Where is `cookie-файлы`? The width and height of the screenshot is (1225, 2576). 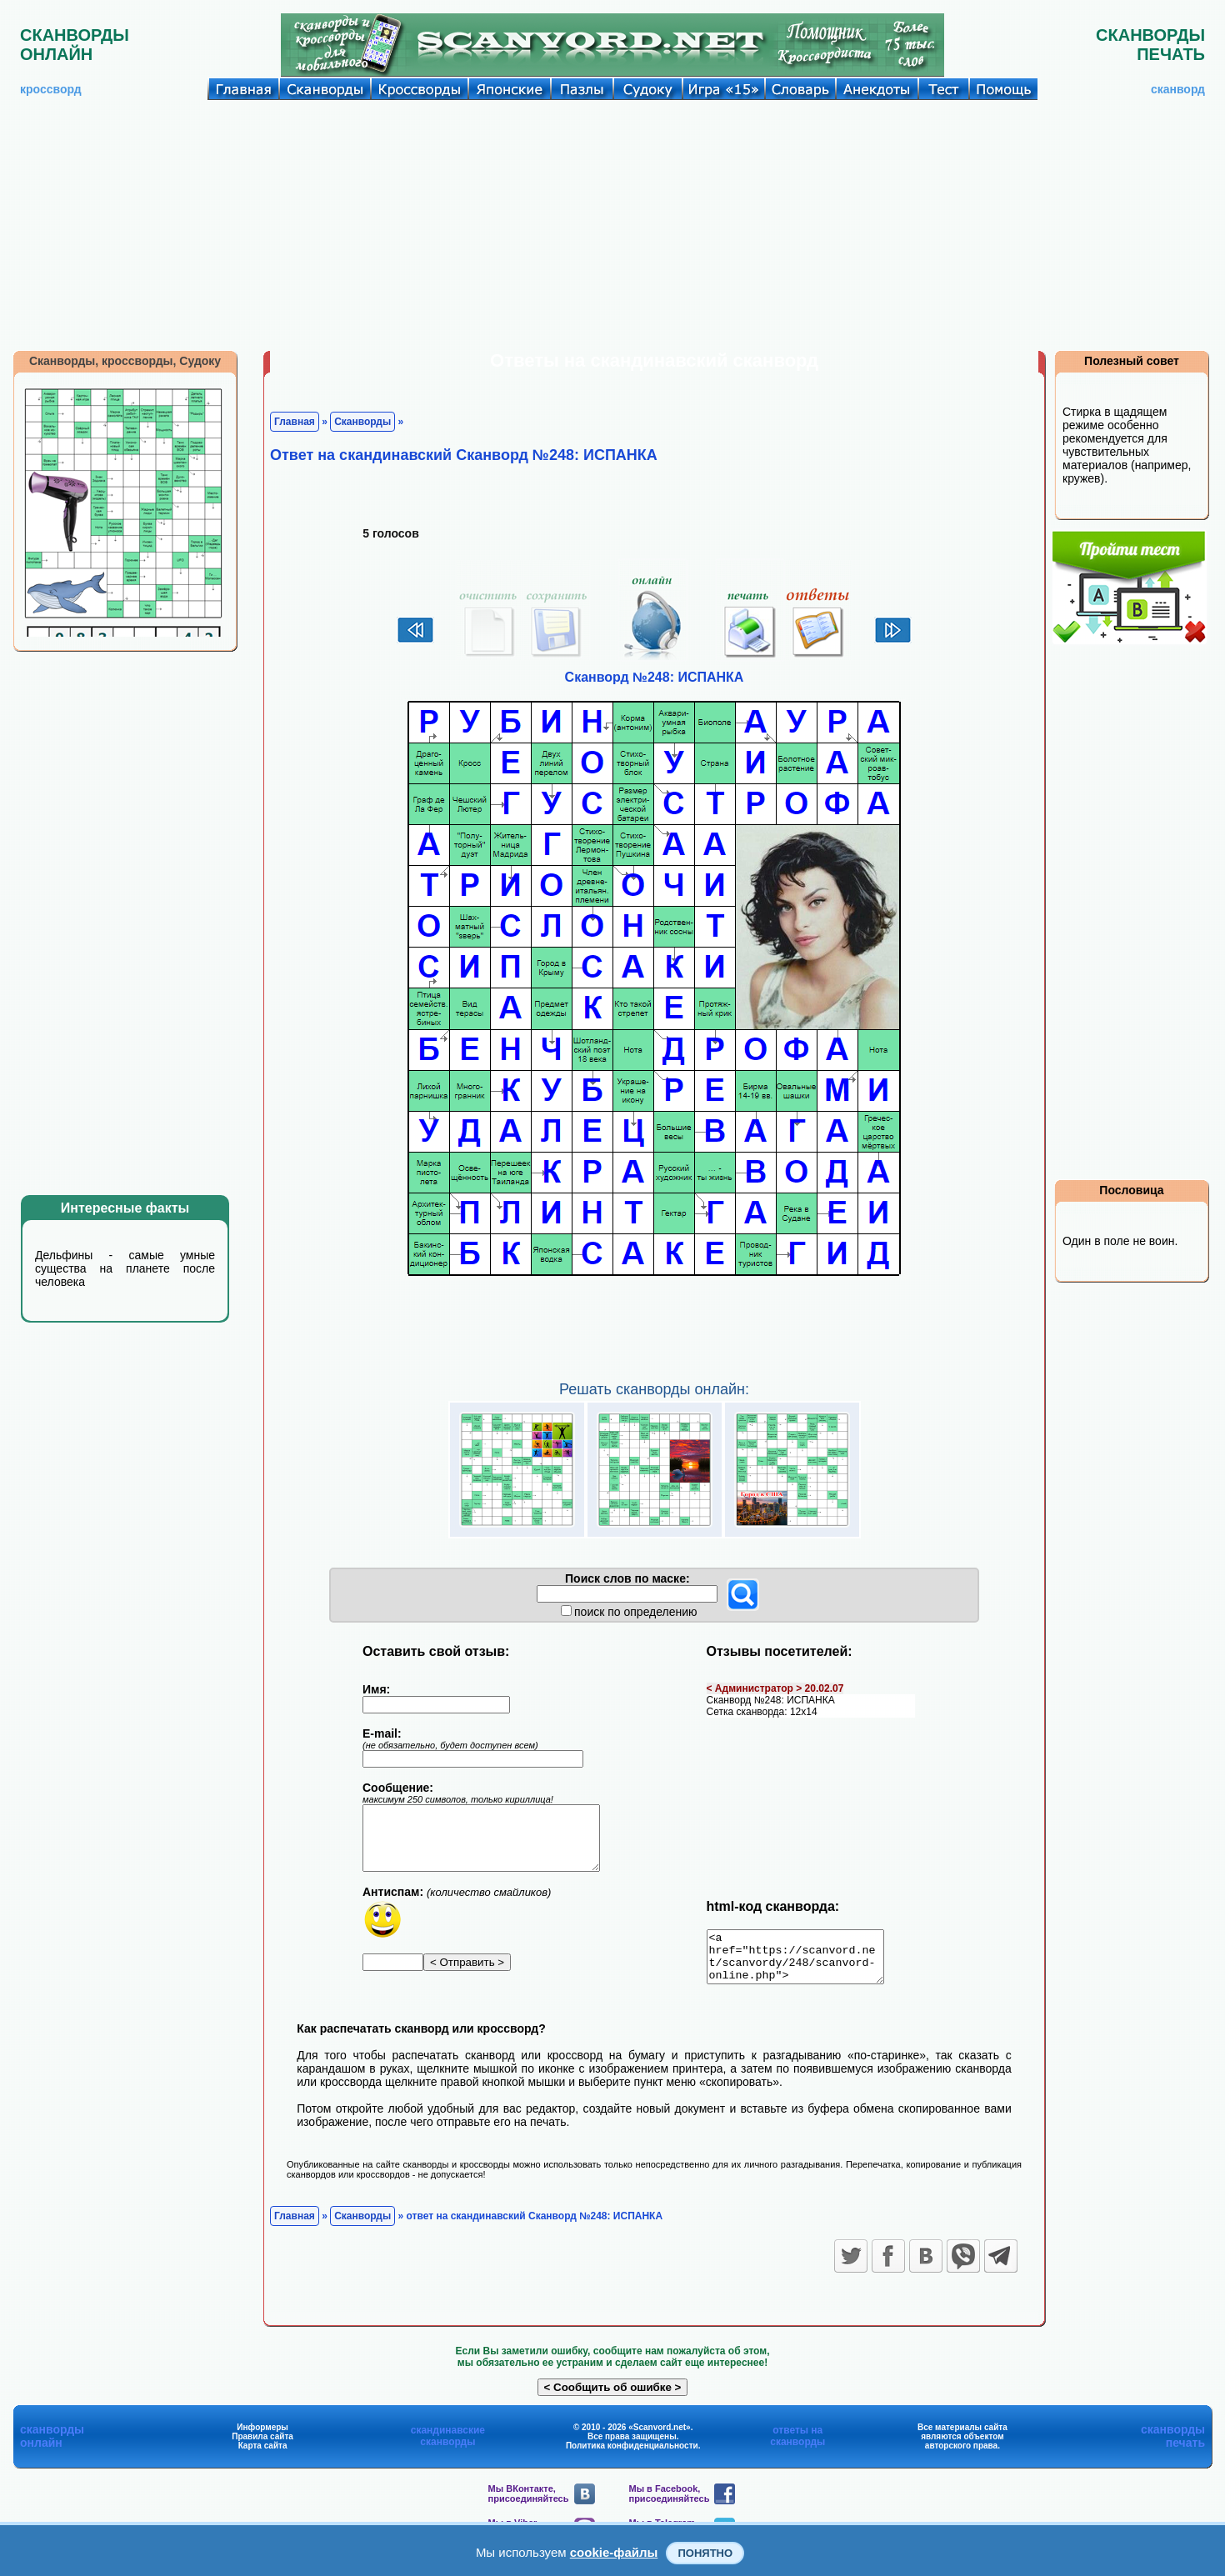
cookie-файлы is located at coordinates (614, 2552).